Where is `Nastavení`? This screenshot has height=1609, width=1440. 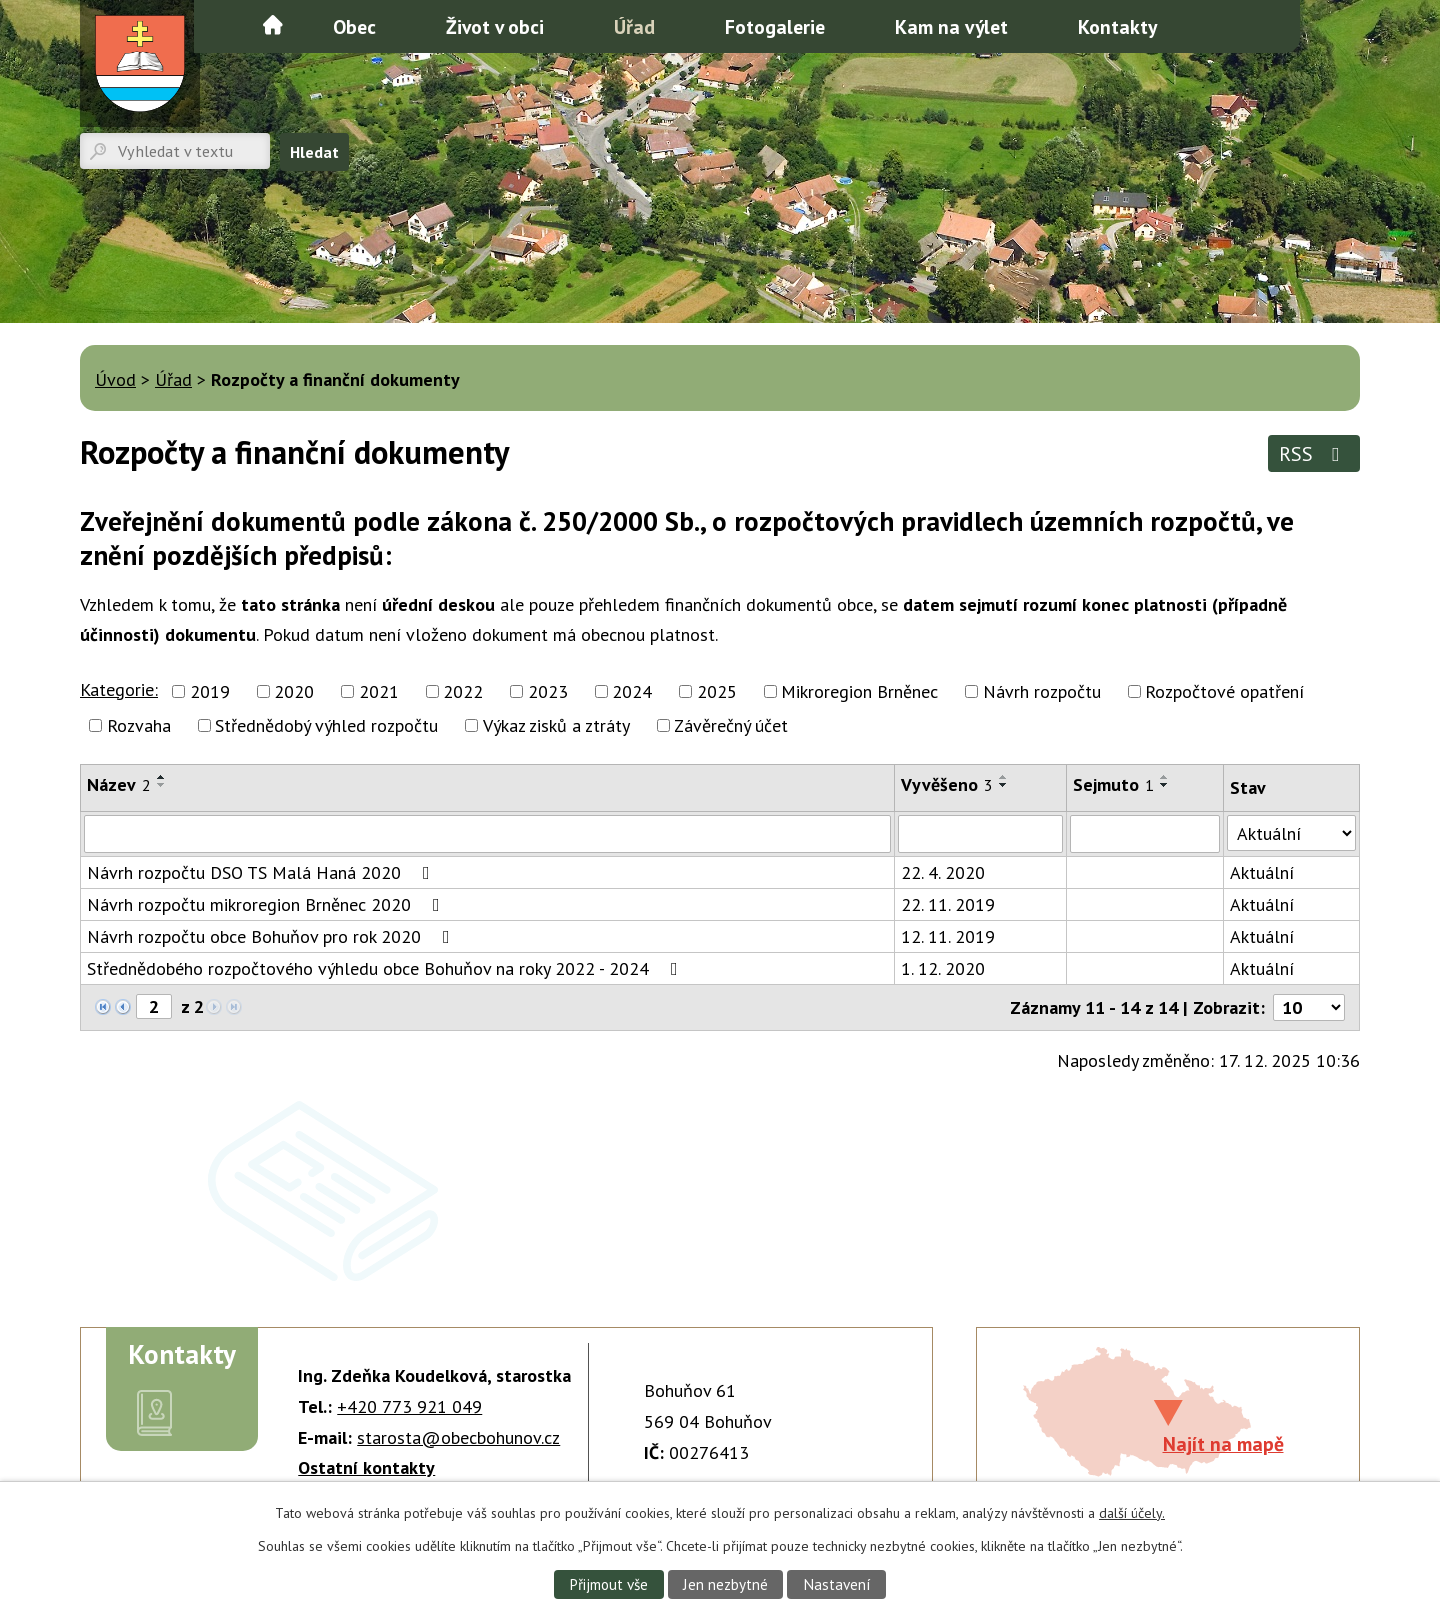 Nastavení is located at coordinates (837, 1584).